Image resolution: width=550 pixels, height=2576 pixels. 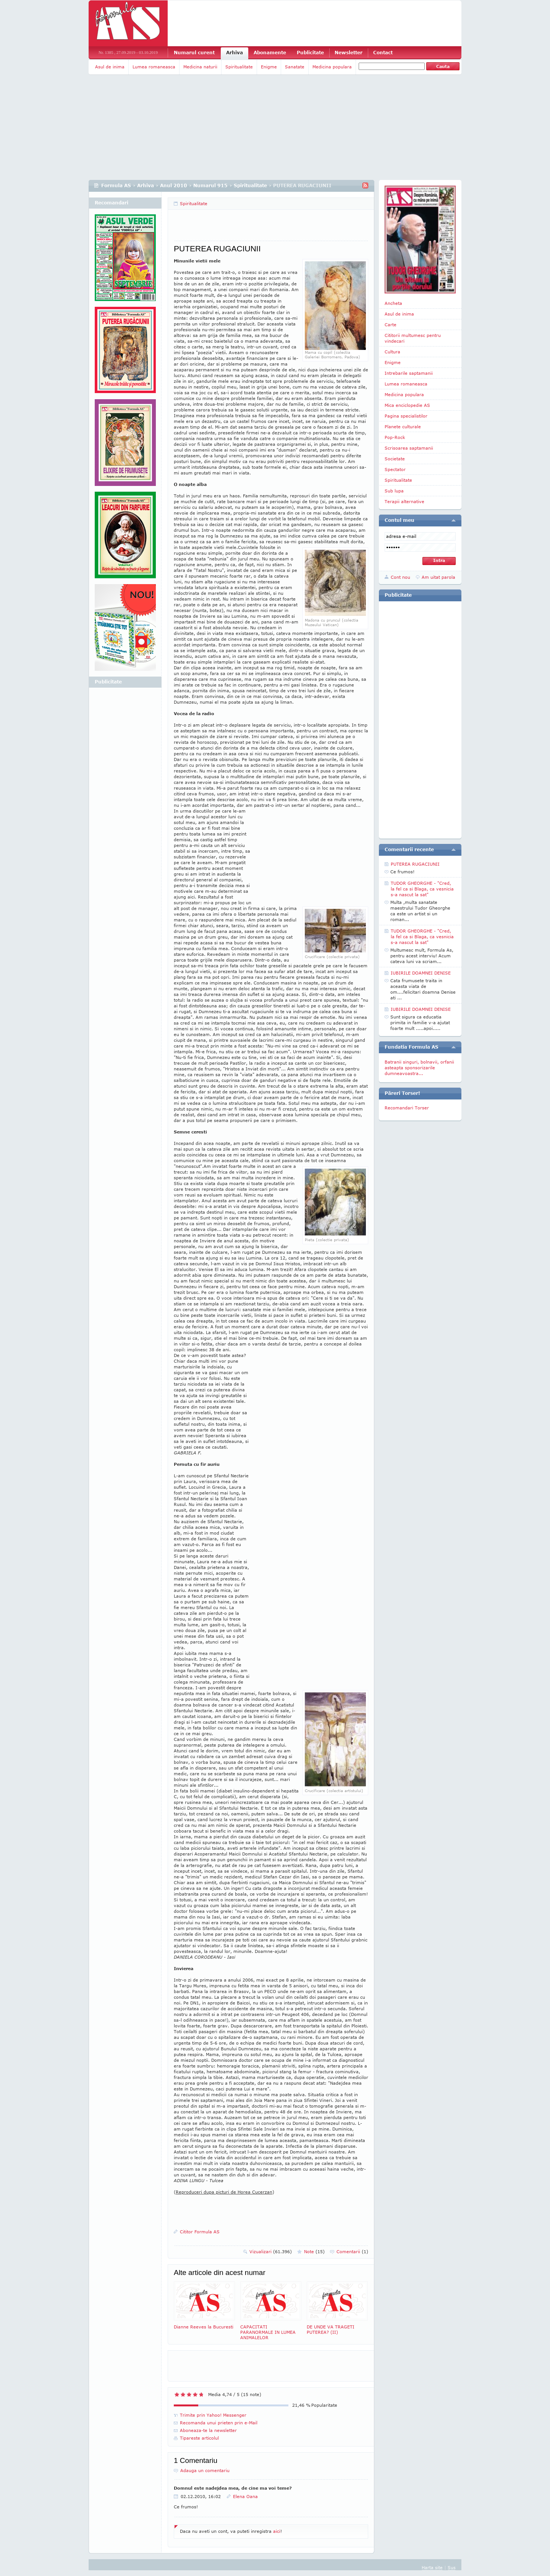 I want to click on Tipareste articolul, so click(x=199, y=2437).